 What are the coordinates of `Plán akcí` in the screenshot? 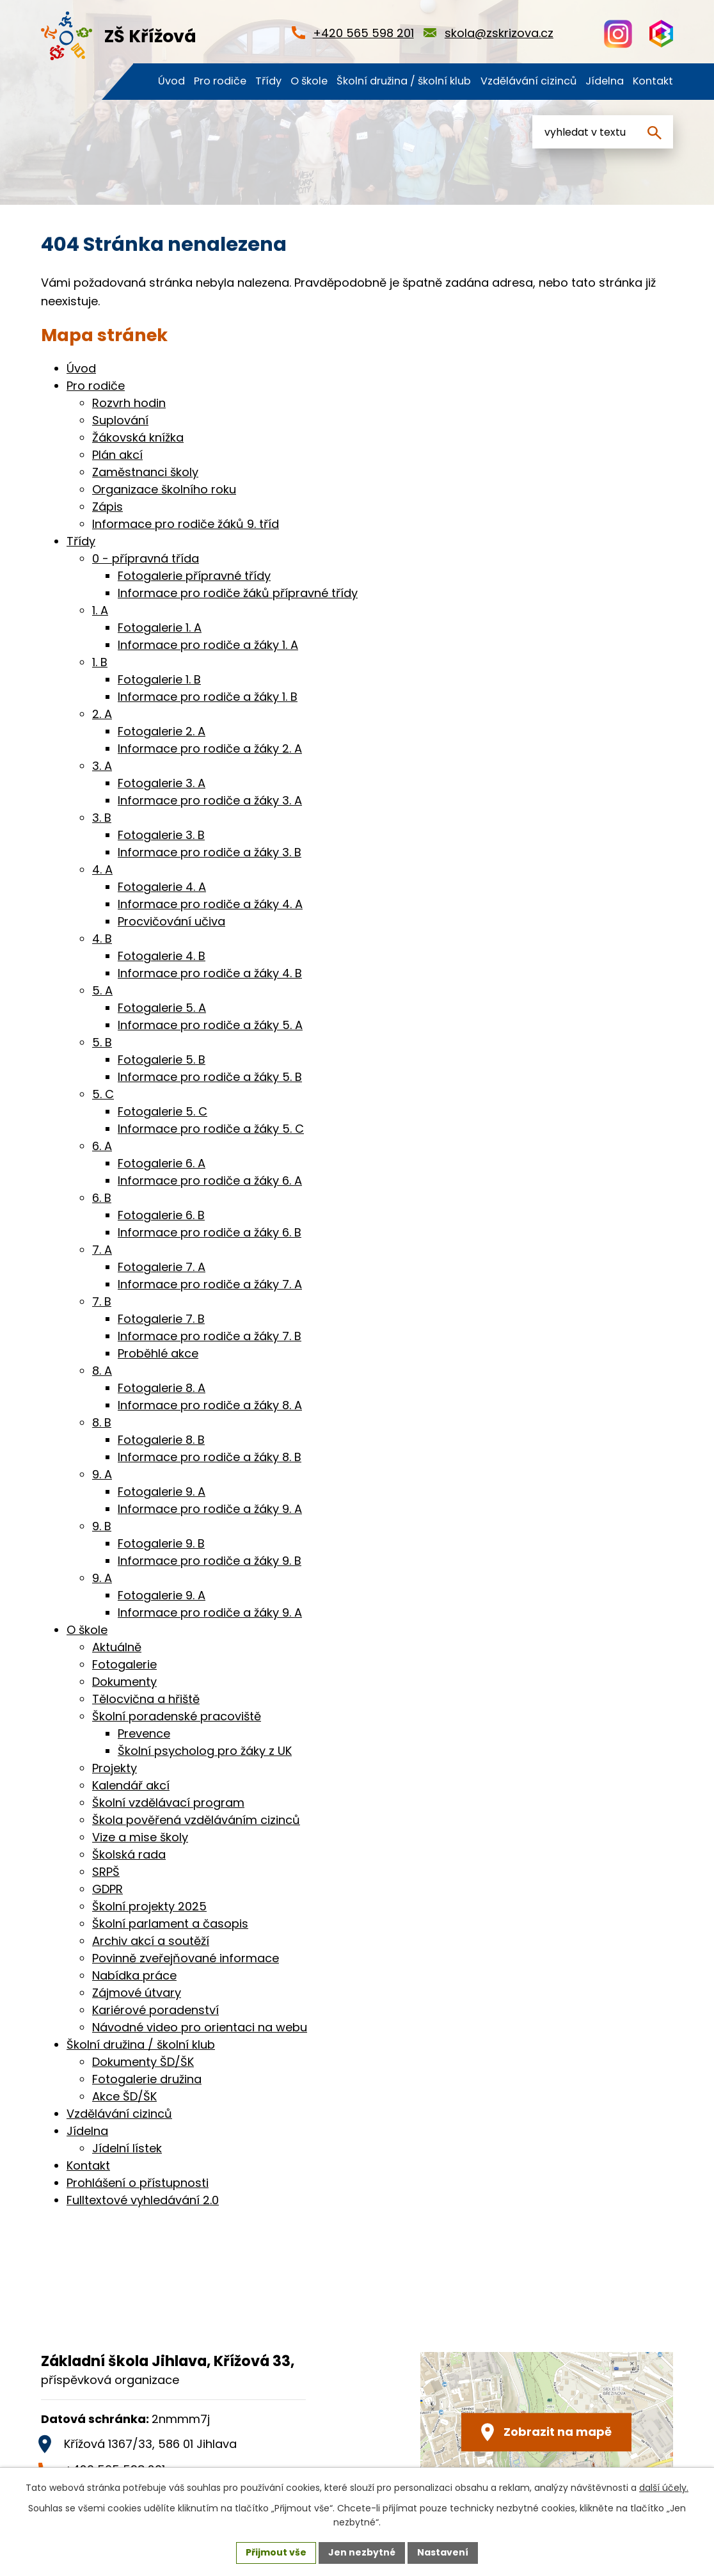 It's located at (117, 455).